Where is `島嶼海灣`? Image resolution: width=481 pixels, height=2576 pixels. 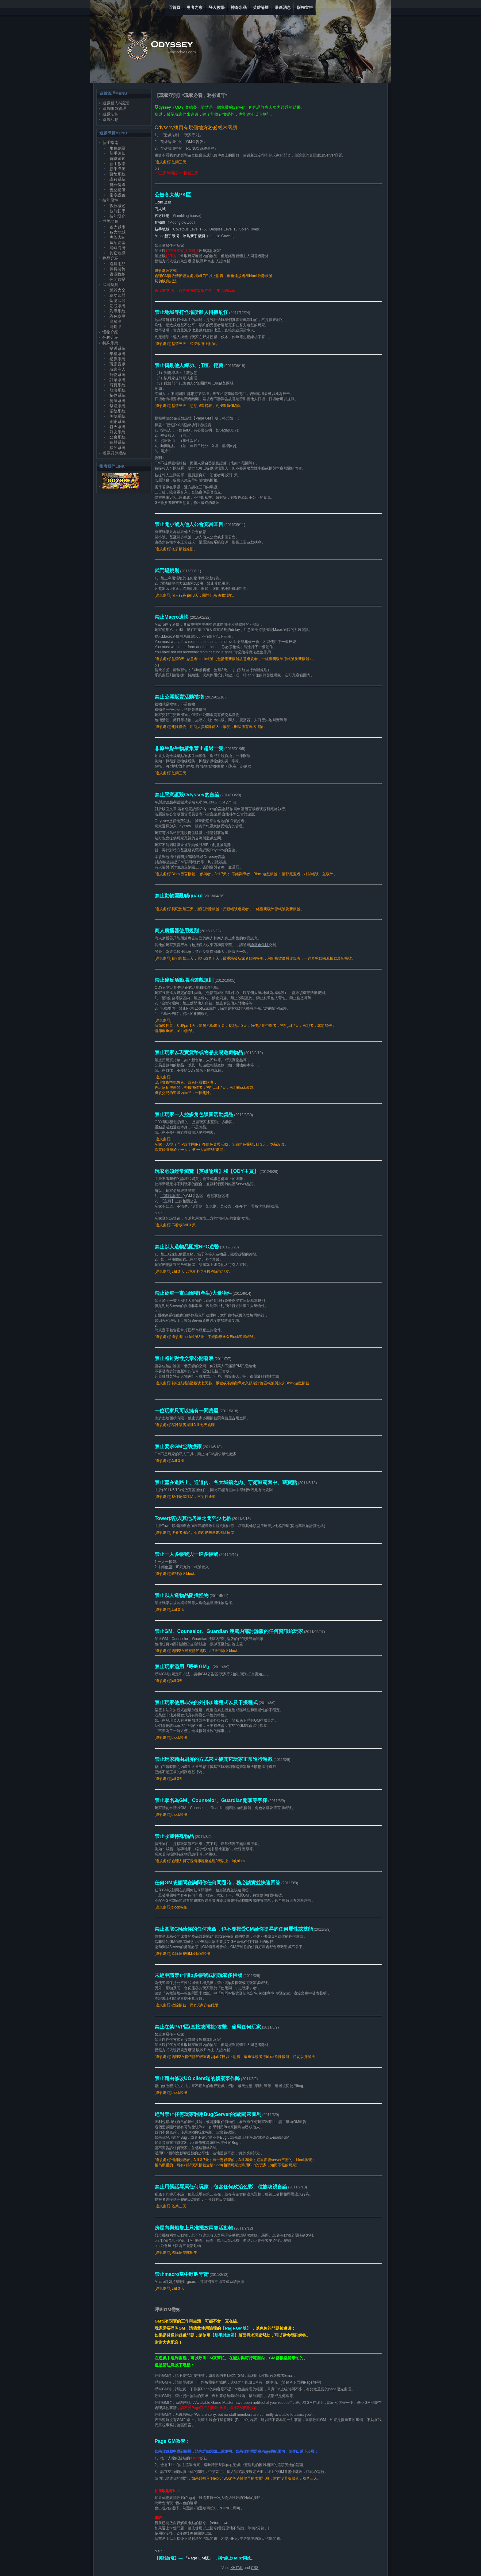
島嶼海灣 is located at coordinates (117, 248).